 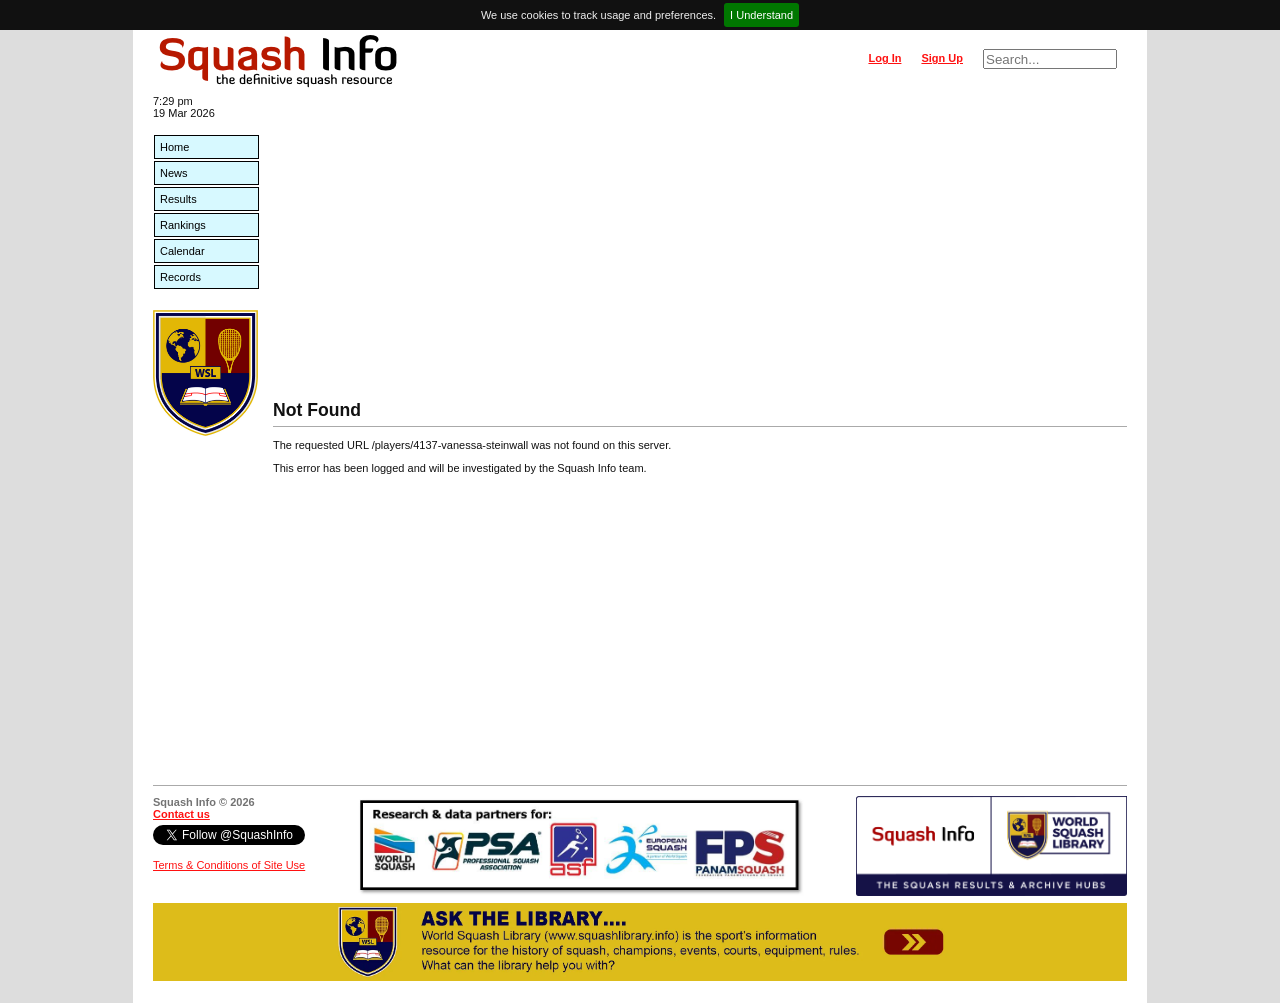 What do you see at coordinates (178, 199) in the screenshot?
I see `Results` at bounding box center [178, 199].